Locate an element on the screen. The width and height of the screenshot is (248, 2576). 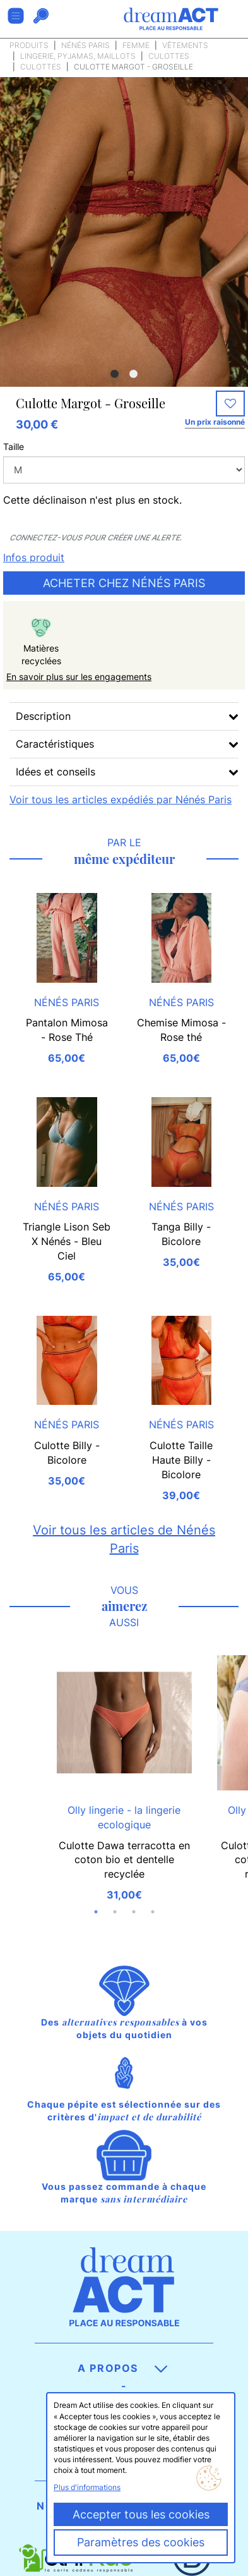
4 [button] is located at coordinates (152, 1911).